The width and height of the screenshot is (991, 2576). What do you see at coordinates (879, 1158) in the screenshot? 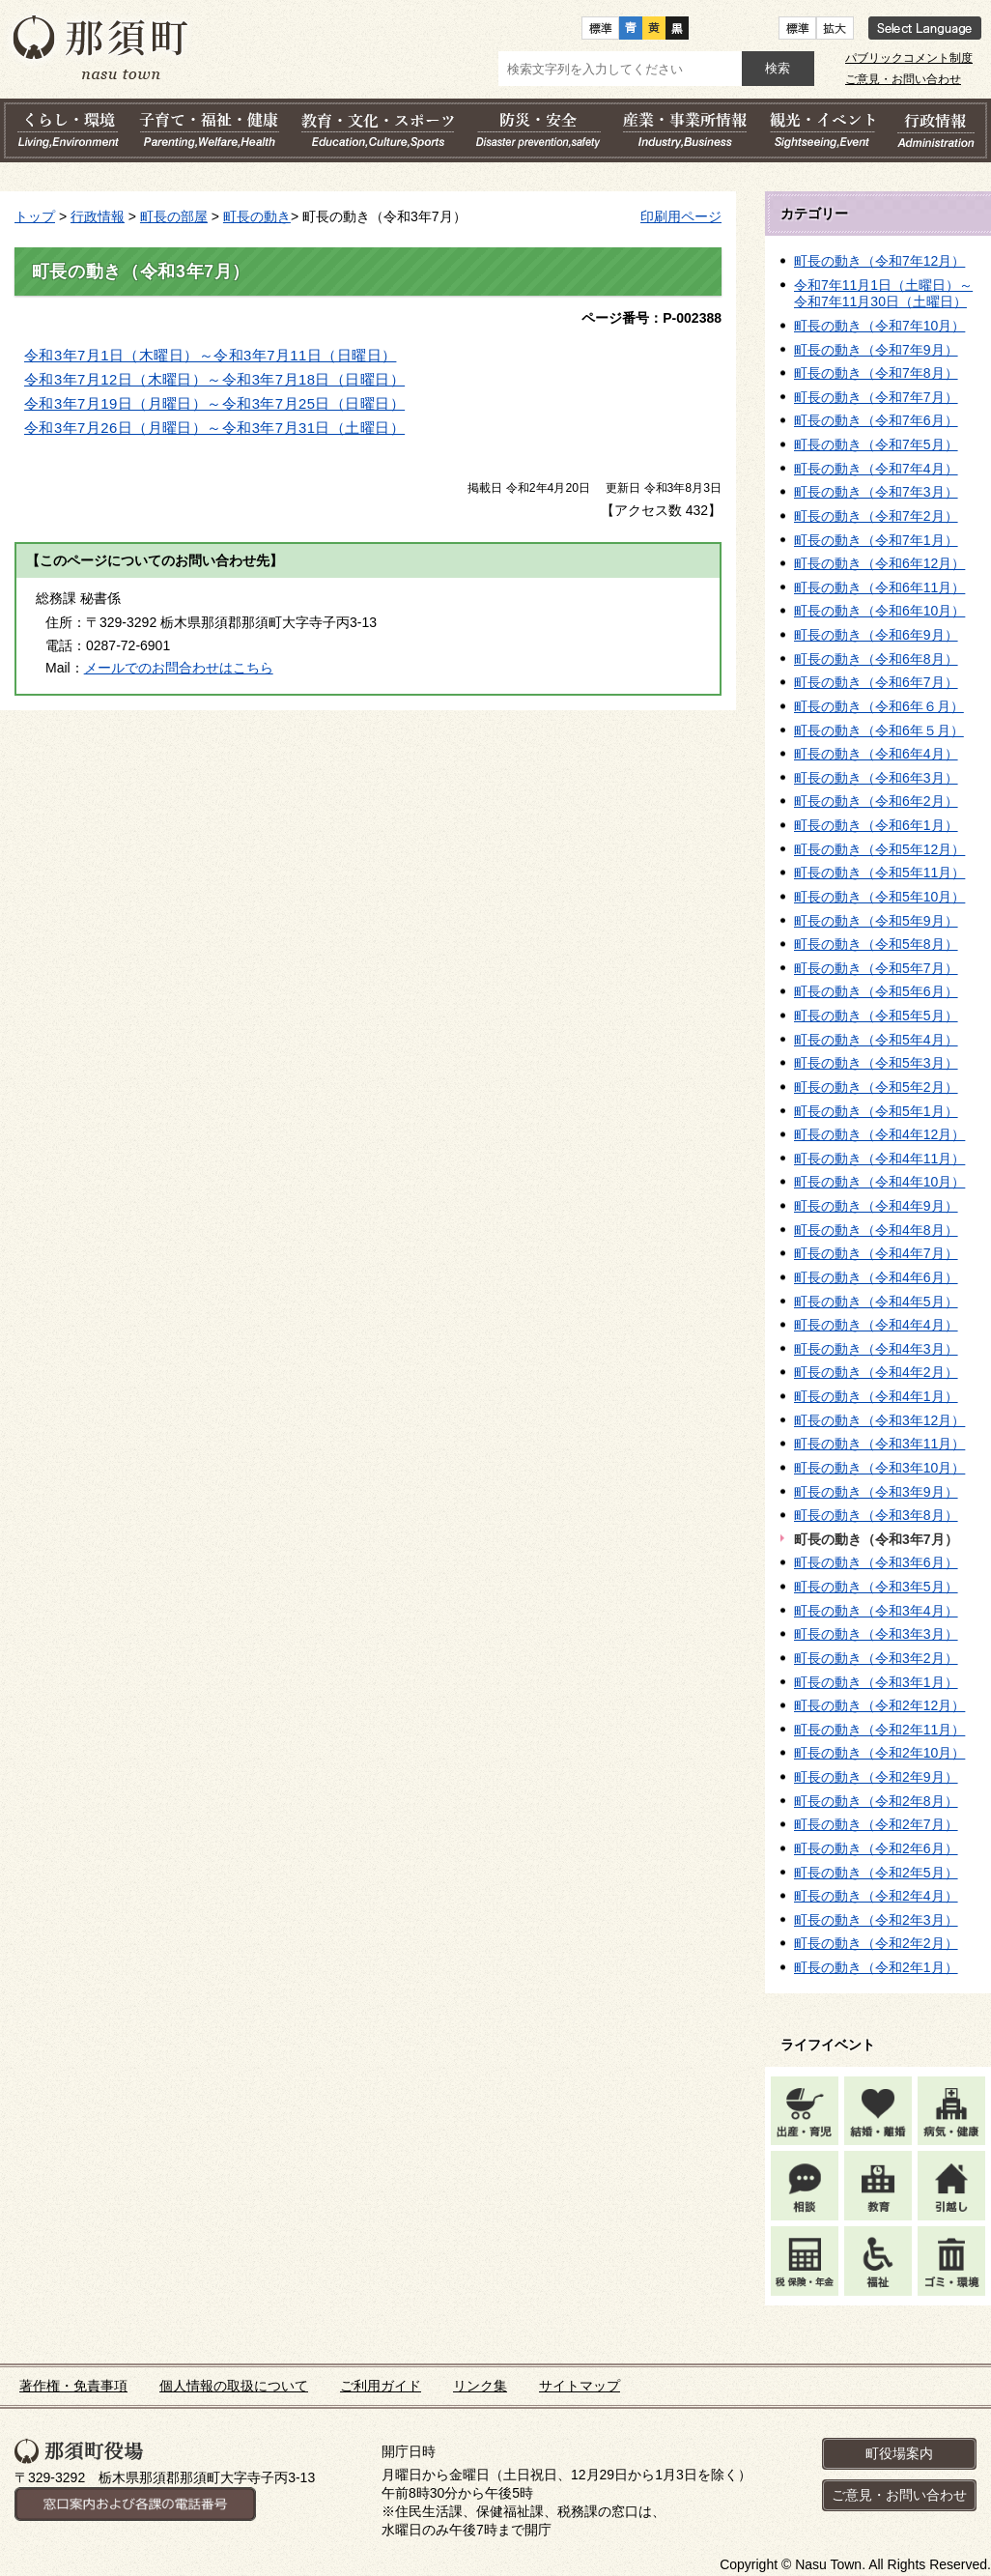
I see `町長の動き（令和4年11月）` at bounding box center [879, 1158].